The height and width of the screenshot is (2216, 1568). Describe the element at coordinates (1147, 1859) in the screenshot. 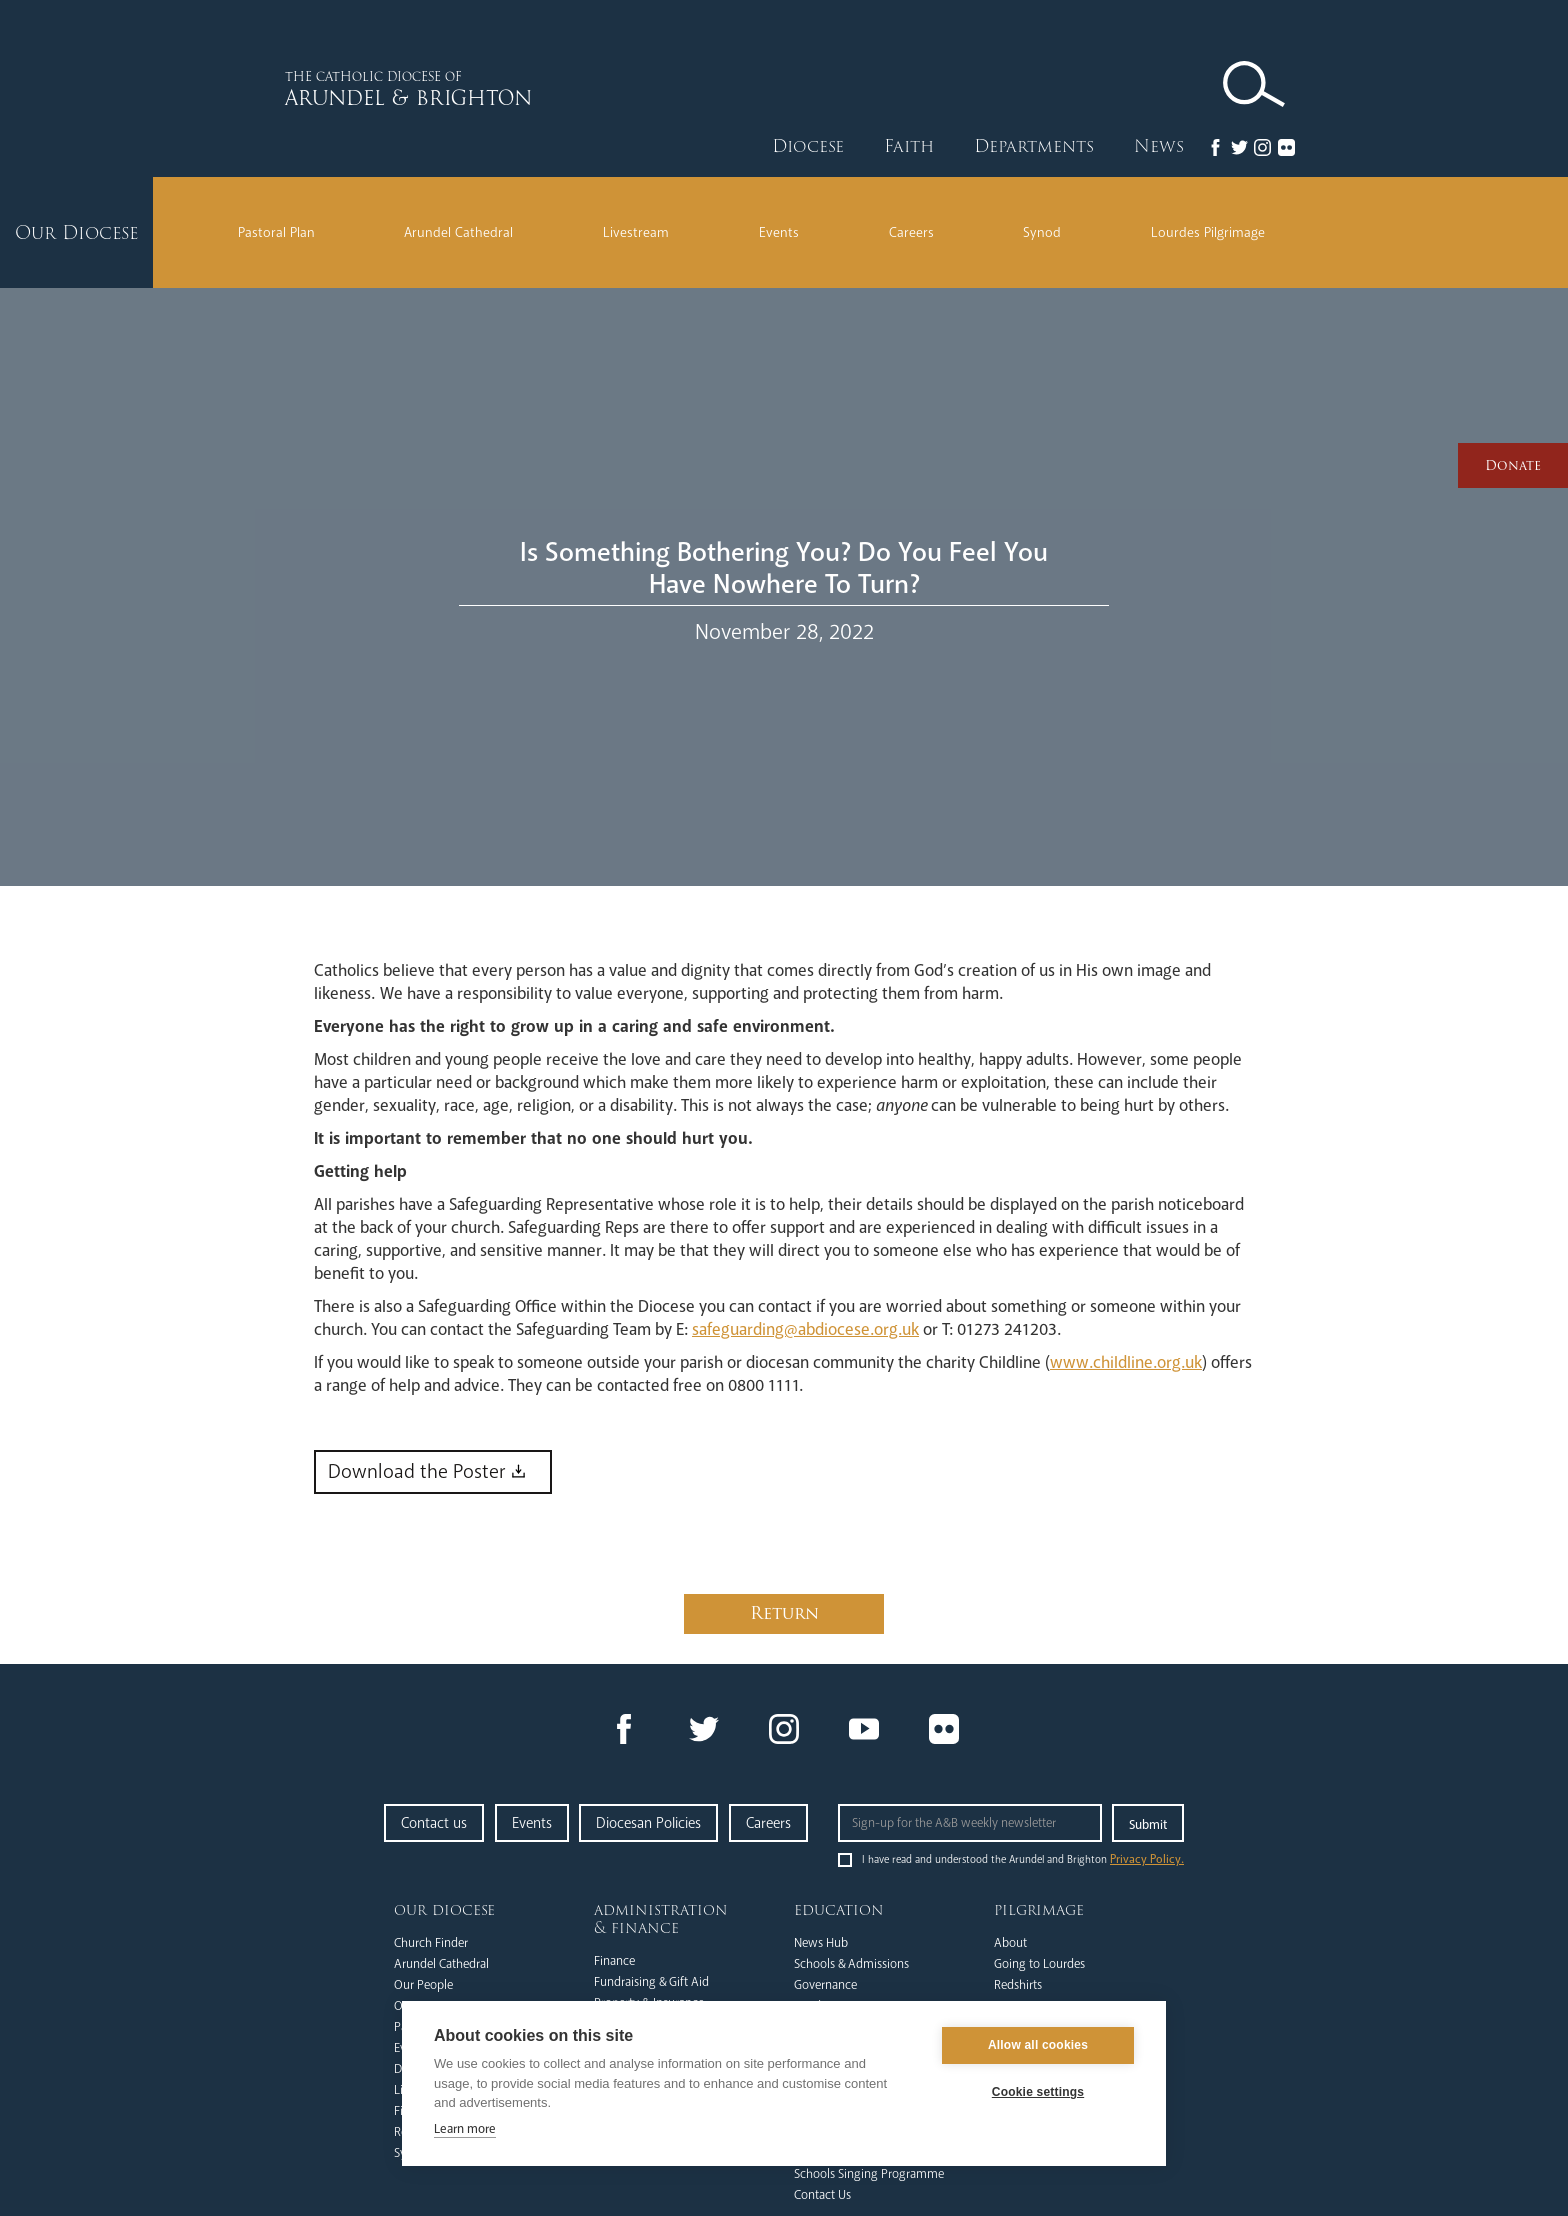

I see `Privacy Policy.` at that location.